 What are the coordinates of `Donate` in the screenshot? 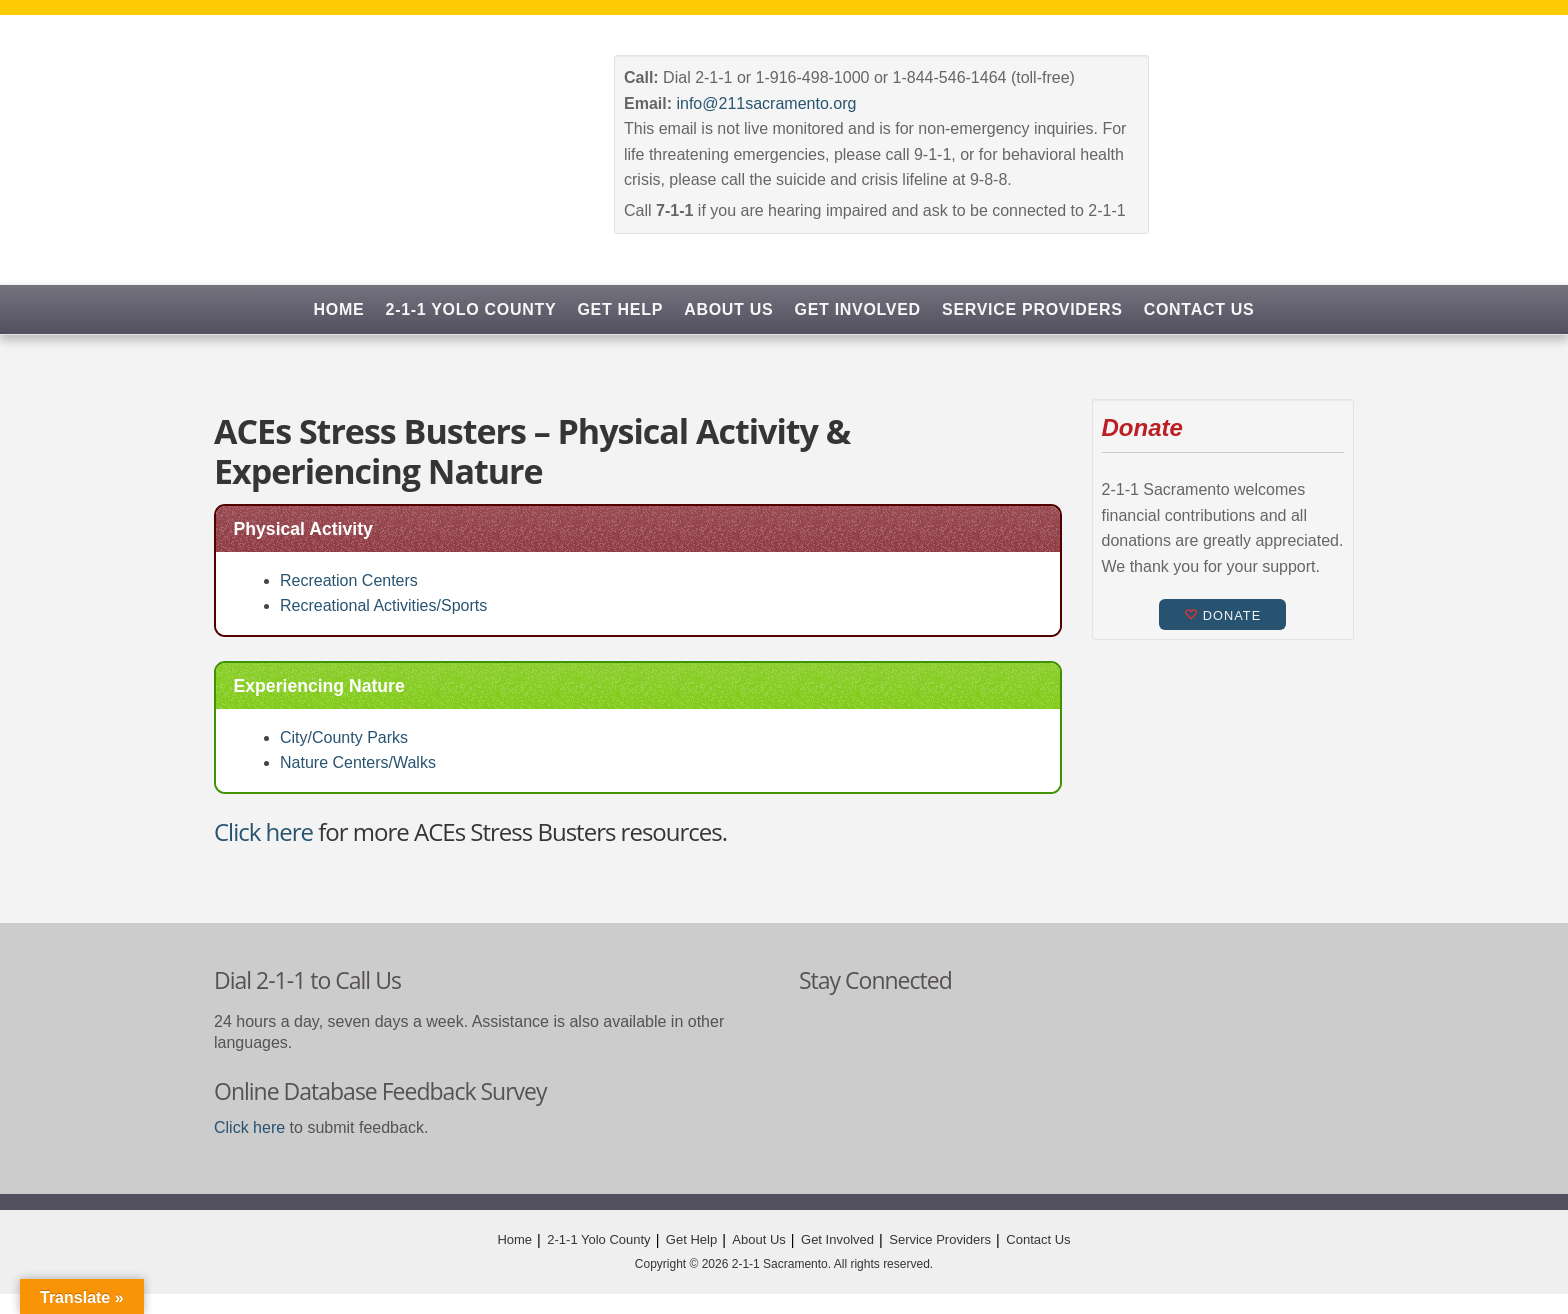 It's located at (1222, 615).